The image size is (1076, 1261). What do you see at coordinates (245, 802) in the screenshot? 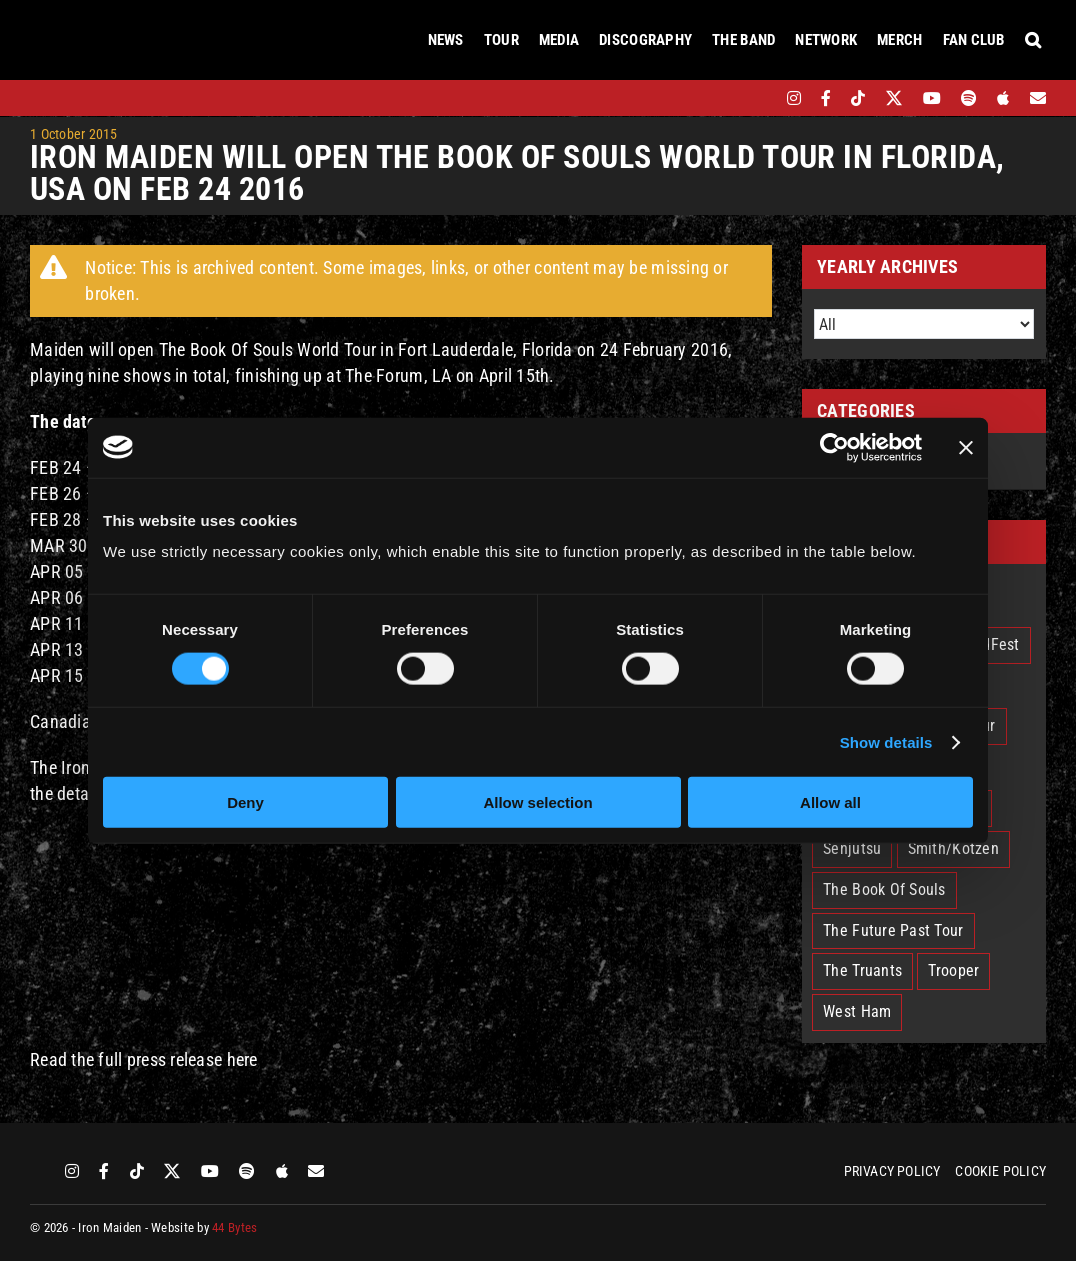
I see `Deny` at bounding box center [245, 802].